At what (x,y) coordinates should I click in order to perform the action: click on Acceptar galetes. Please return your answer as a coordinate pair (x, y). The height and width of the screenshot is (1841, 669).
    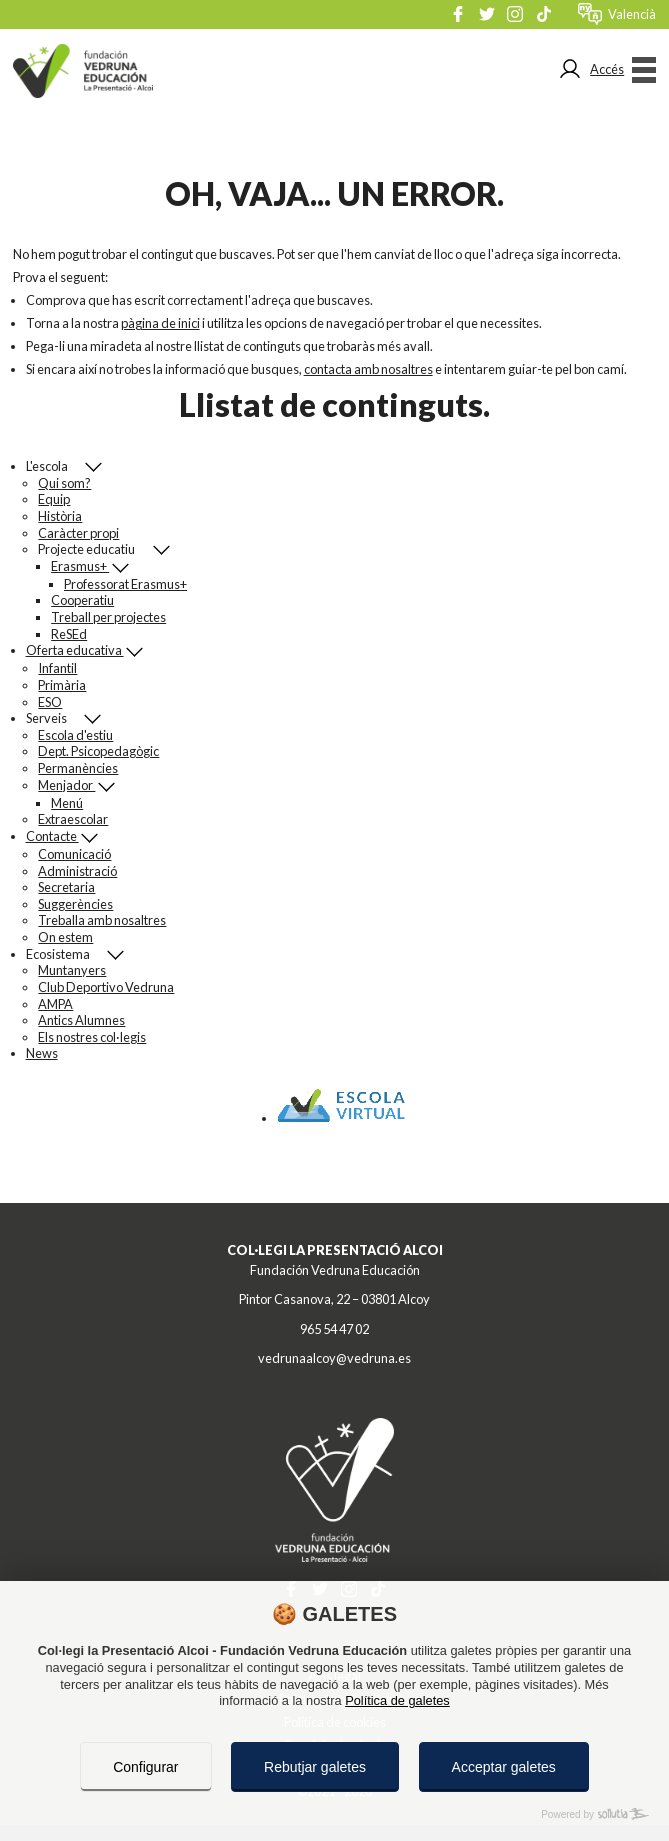
    Looking at the image, I should click on (504, 1767).